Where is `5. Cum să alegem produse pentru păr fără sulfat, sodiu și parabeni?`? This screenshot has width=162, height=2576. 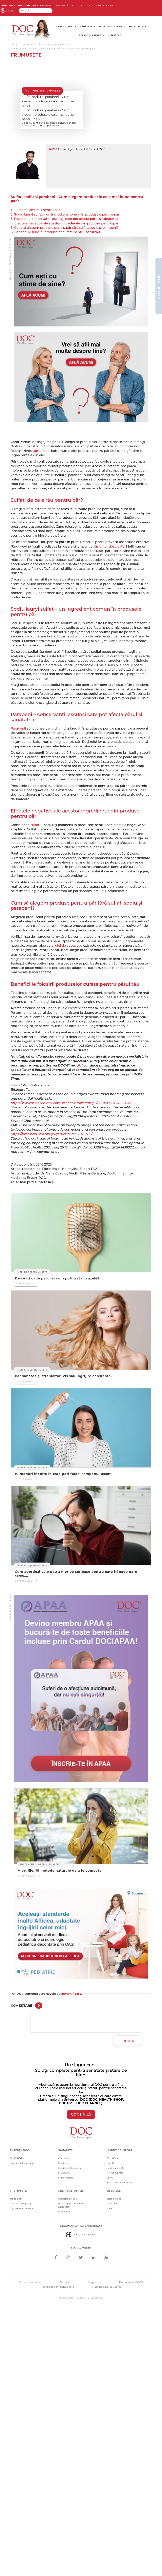
5. Cum să alegem produse pentru păr fără sulfat, sodiu și parabeni? is located at coordinates (65, 227).